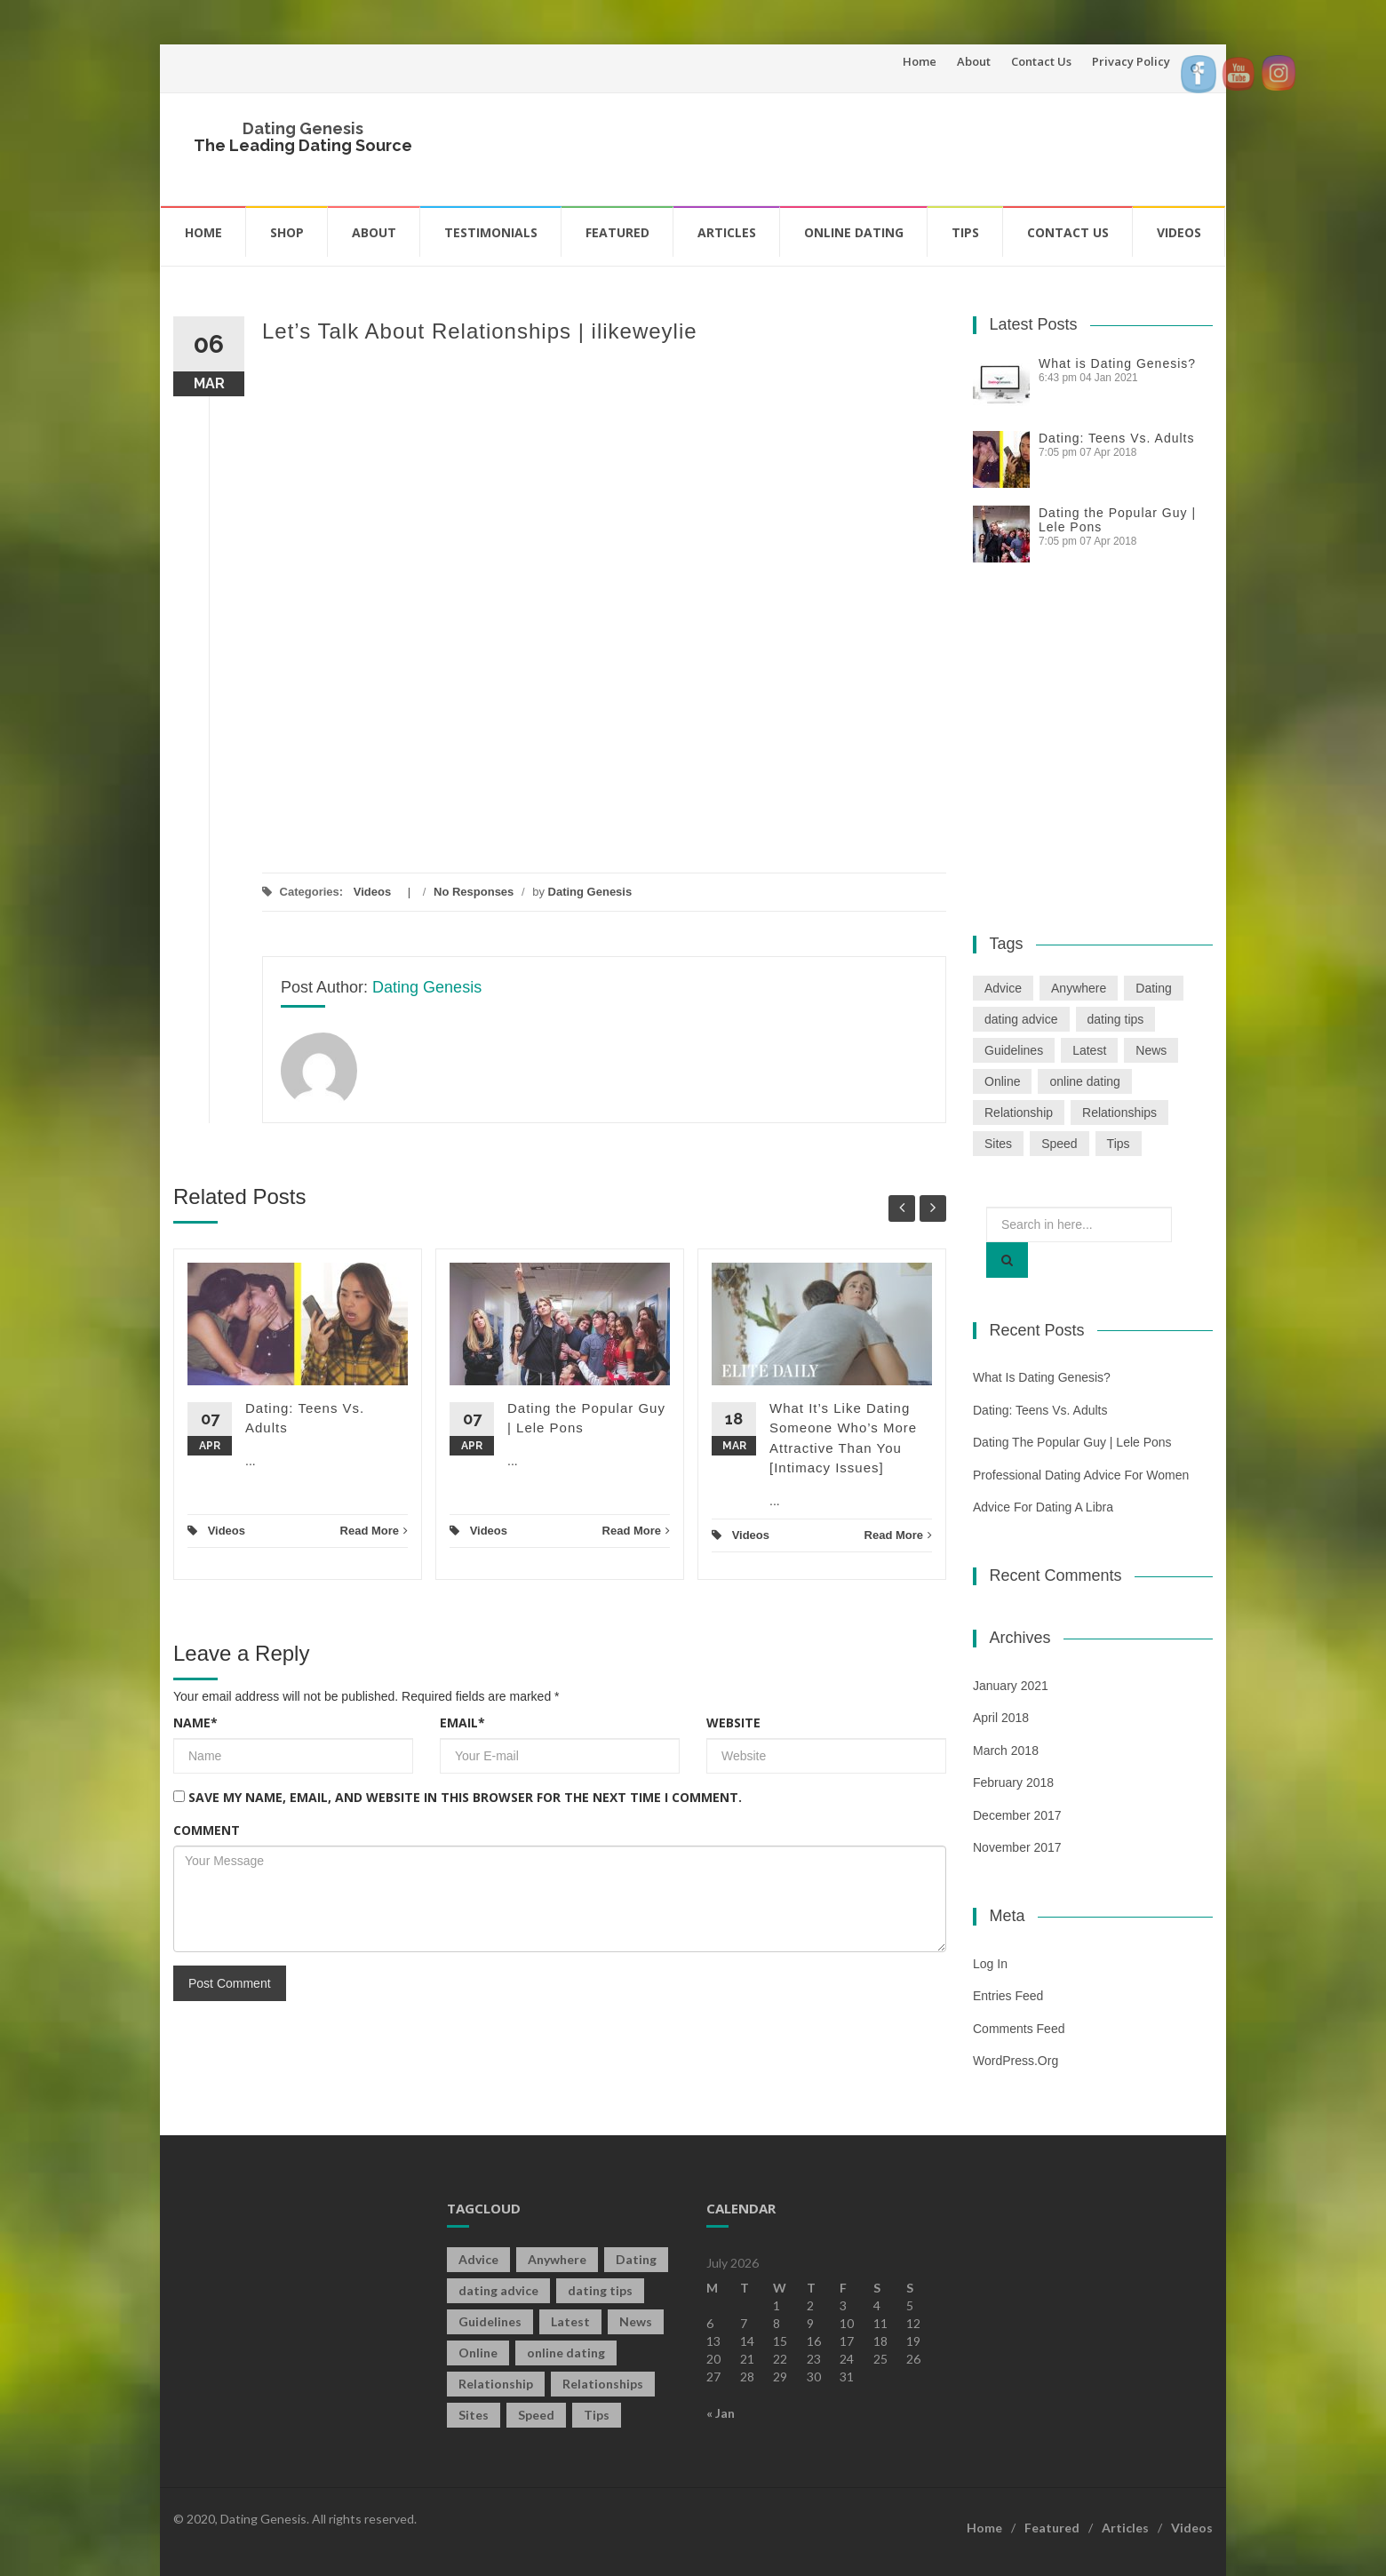 Image resolution: width=1386 pixels, height=2576 pixels. I want to click on Advice [Advice (2 items)], so click(1003, 988).